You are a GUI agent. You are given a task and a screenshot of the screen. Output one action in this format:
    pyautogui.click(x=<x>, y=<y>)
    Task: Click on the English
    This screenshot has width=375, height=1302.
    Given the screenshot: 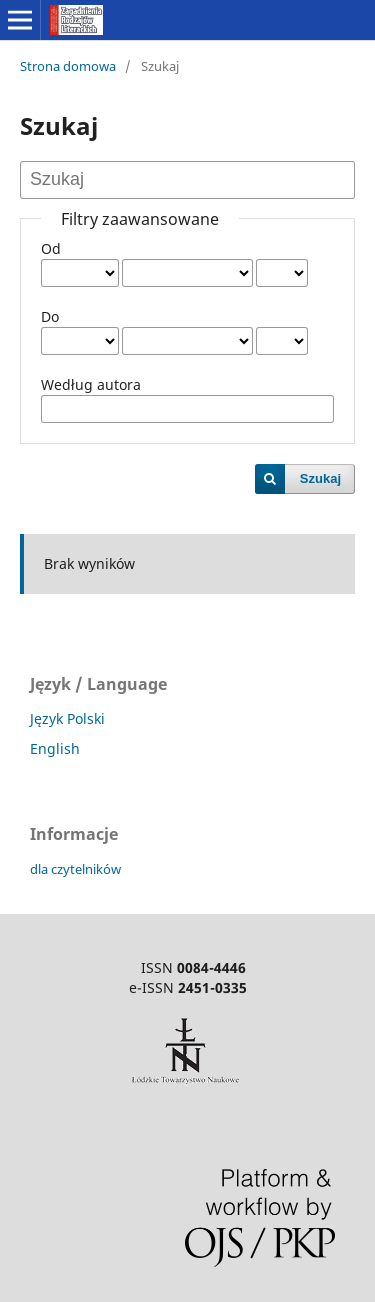 What is the action you would take?
    pyautogui.click(x=55, y=748)
    